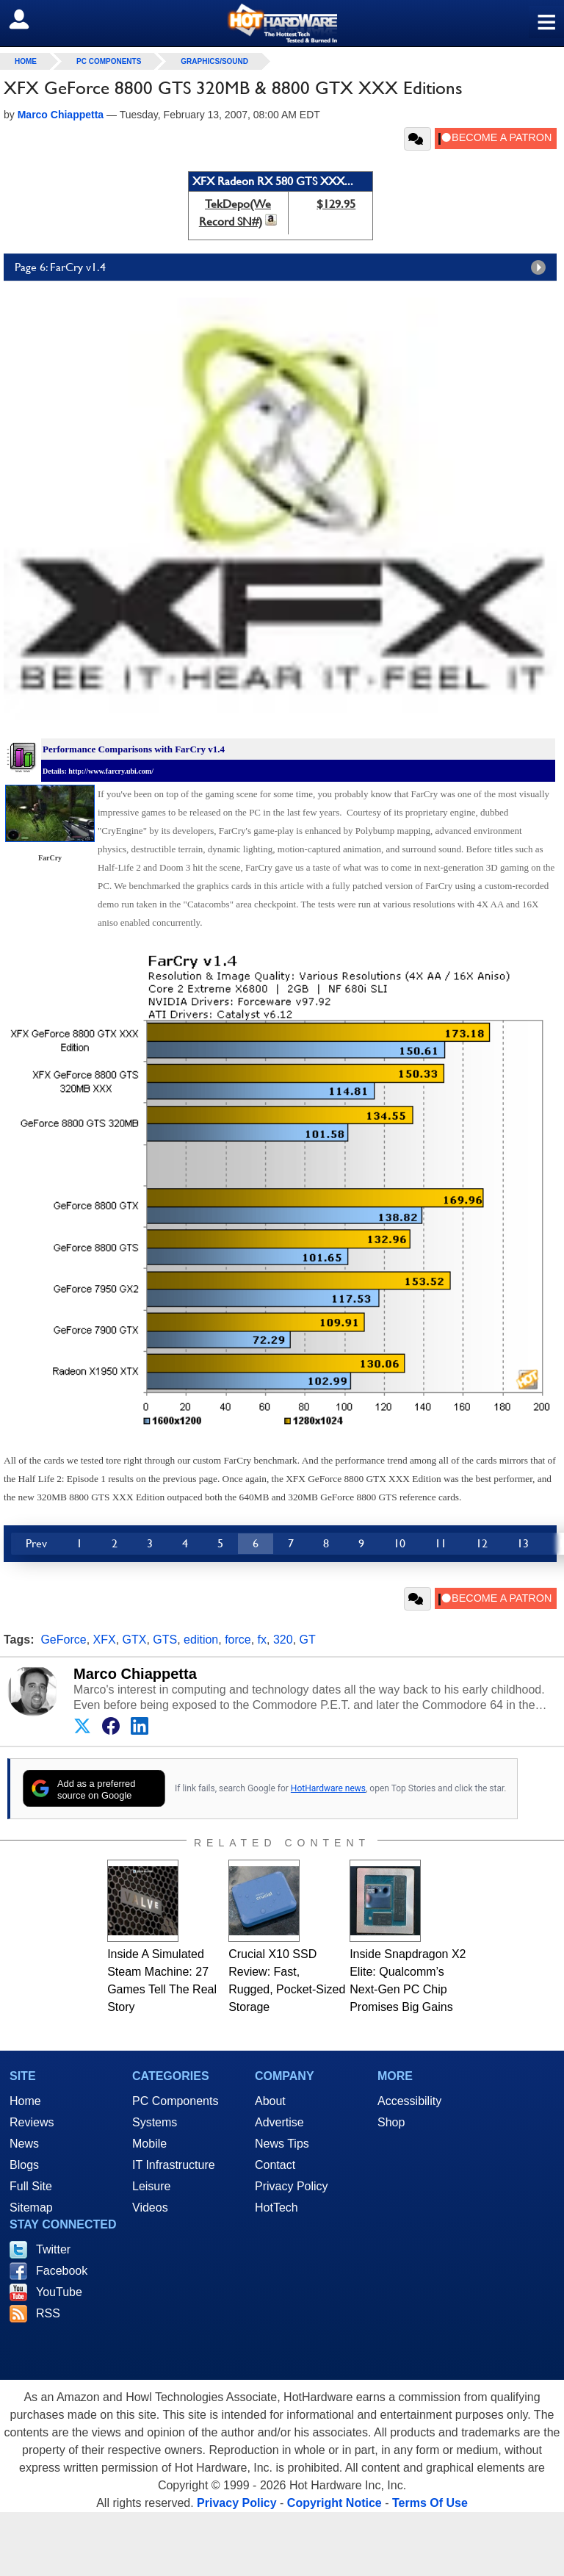  Describe the element at coordinates (201, 1639) in the screenshot. I see `edition` at that location.